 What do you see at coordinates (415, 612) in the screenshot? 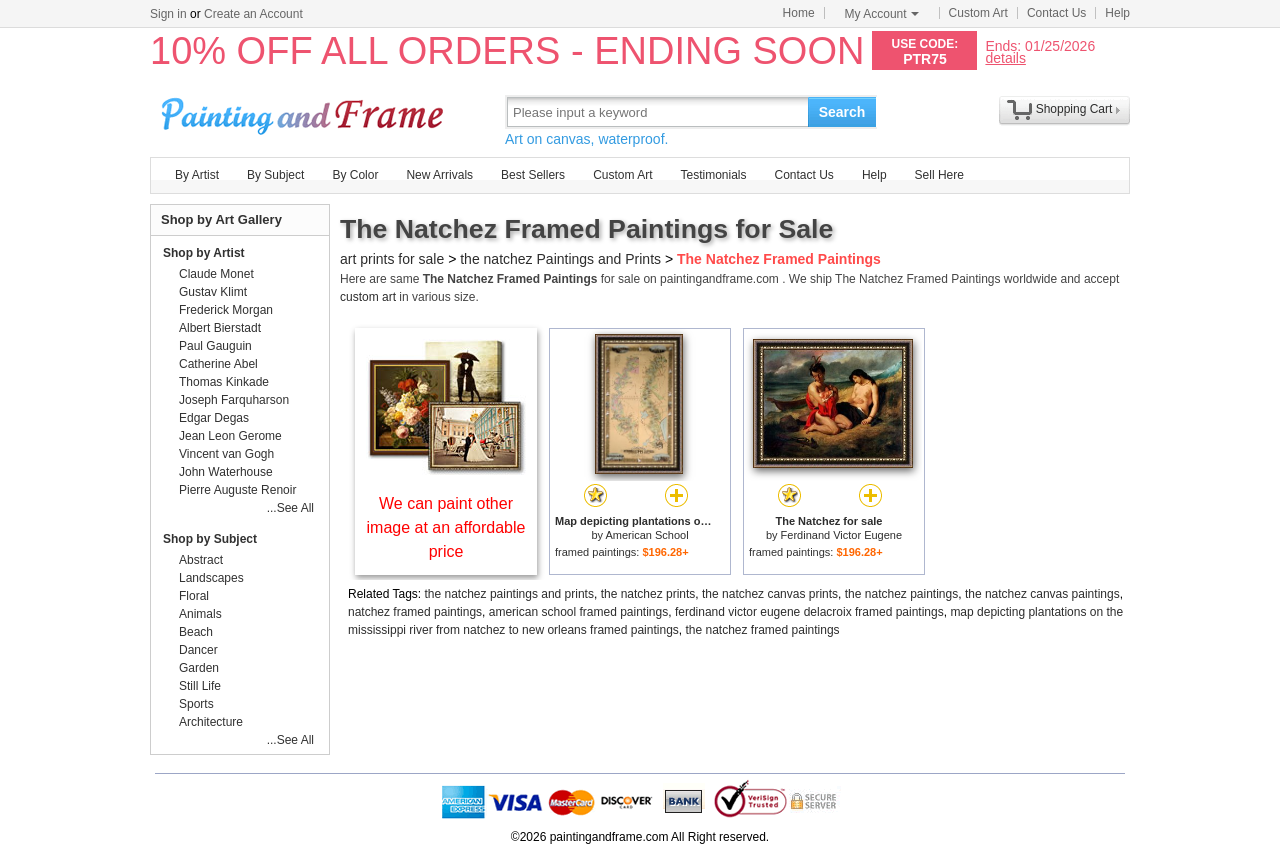
I see `natchez framed paintings` at bounding box center [415, 612].